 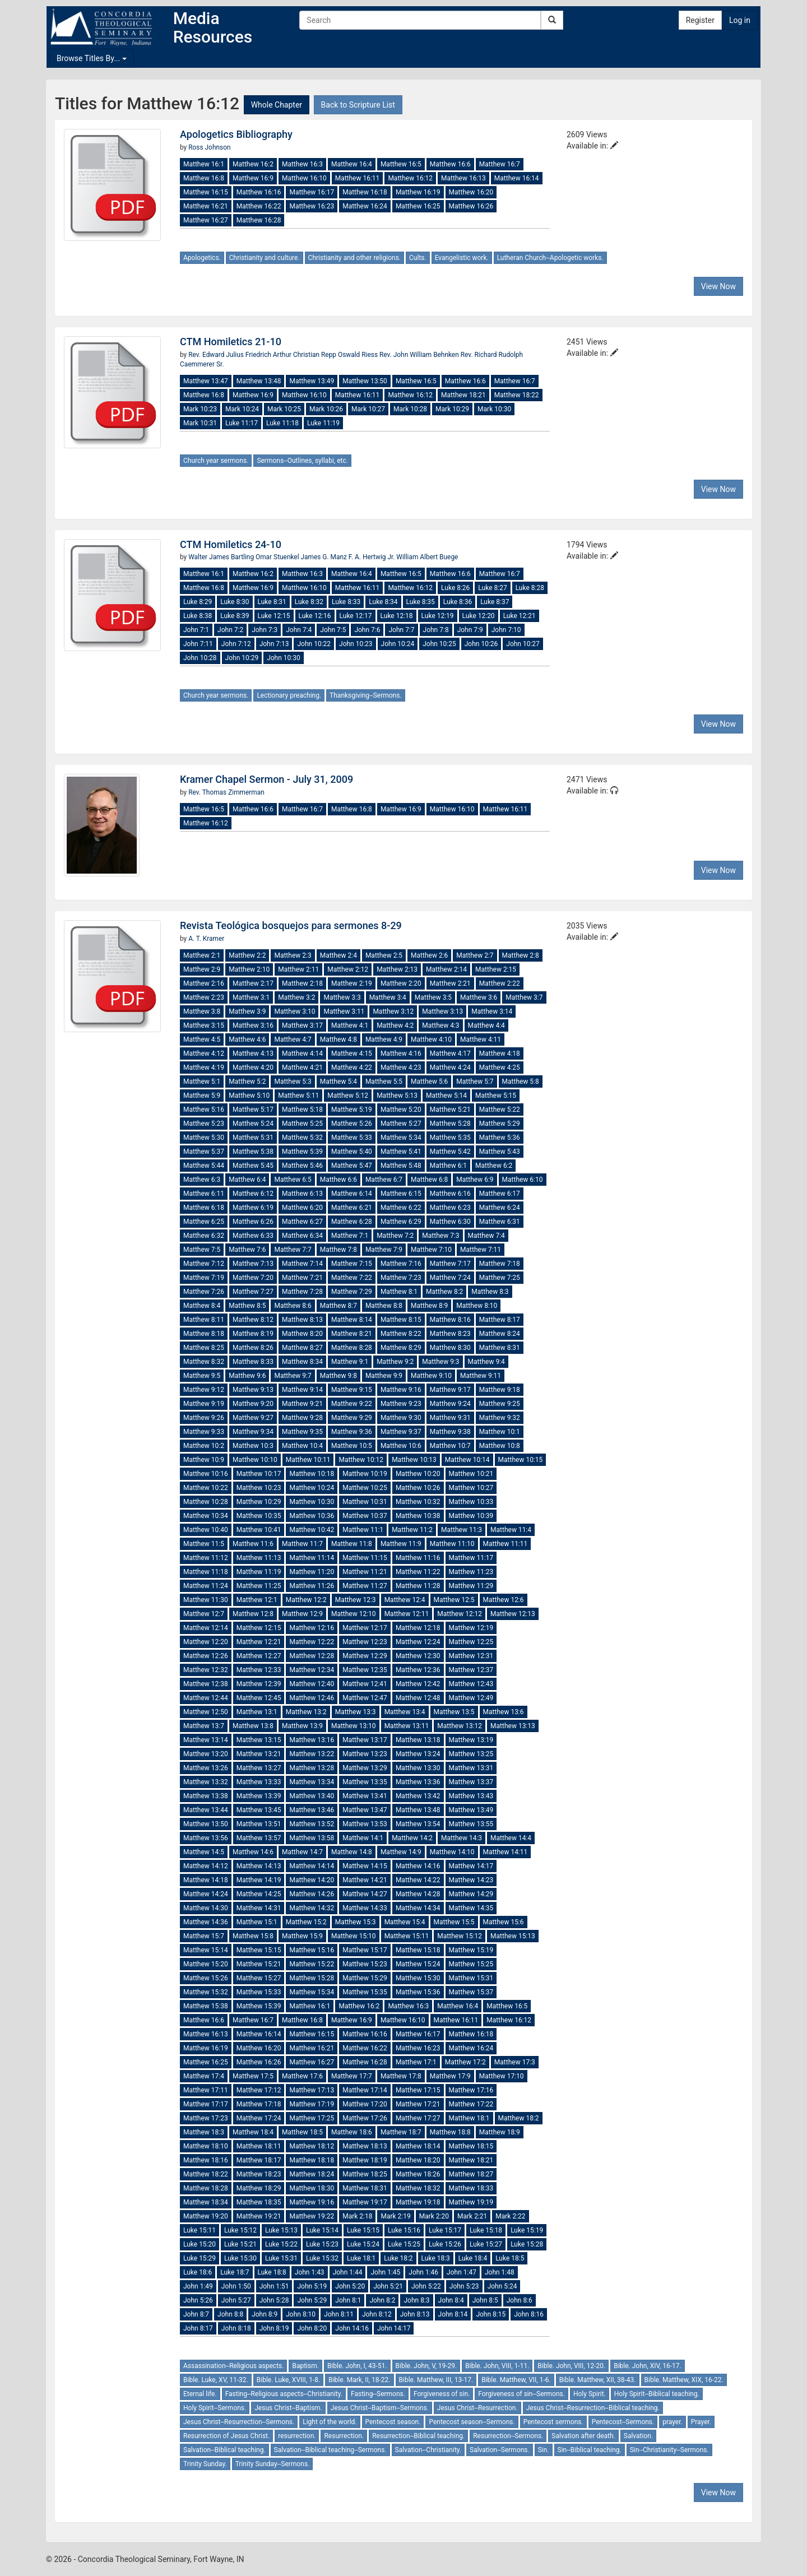 What do you see at coordinates (471, 1782) in the screenshot?
I see `Matthew 13:37` at bounding box center [471, 1782].